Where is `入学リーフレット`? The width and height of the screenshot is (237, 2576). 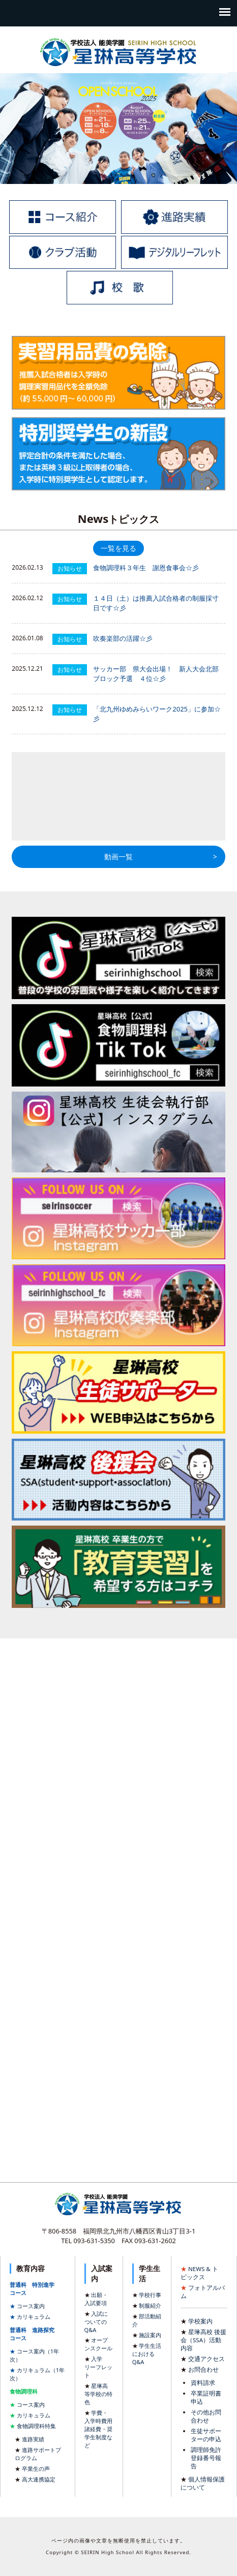
入学リーフレット is located at coordinates (98, 2367).